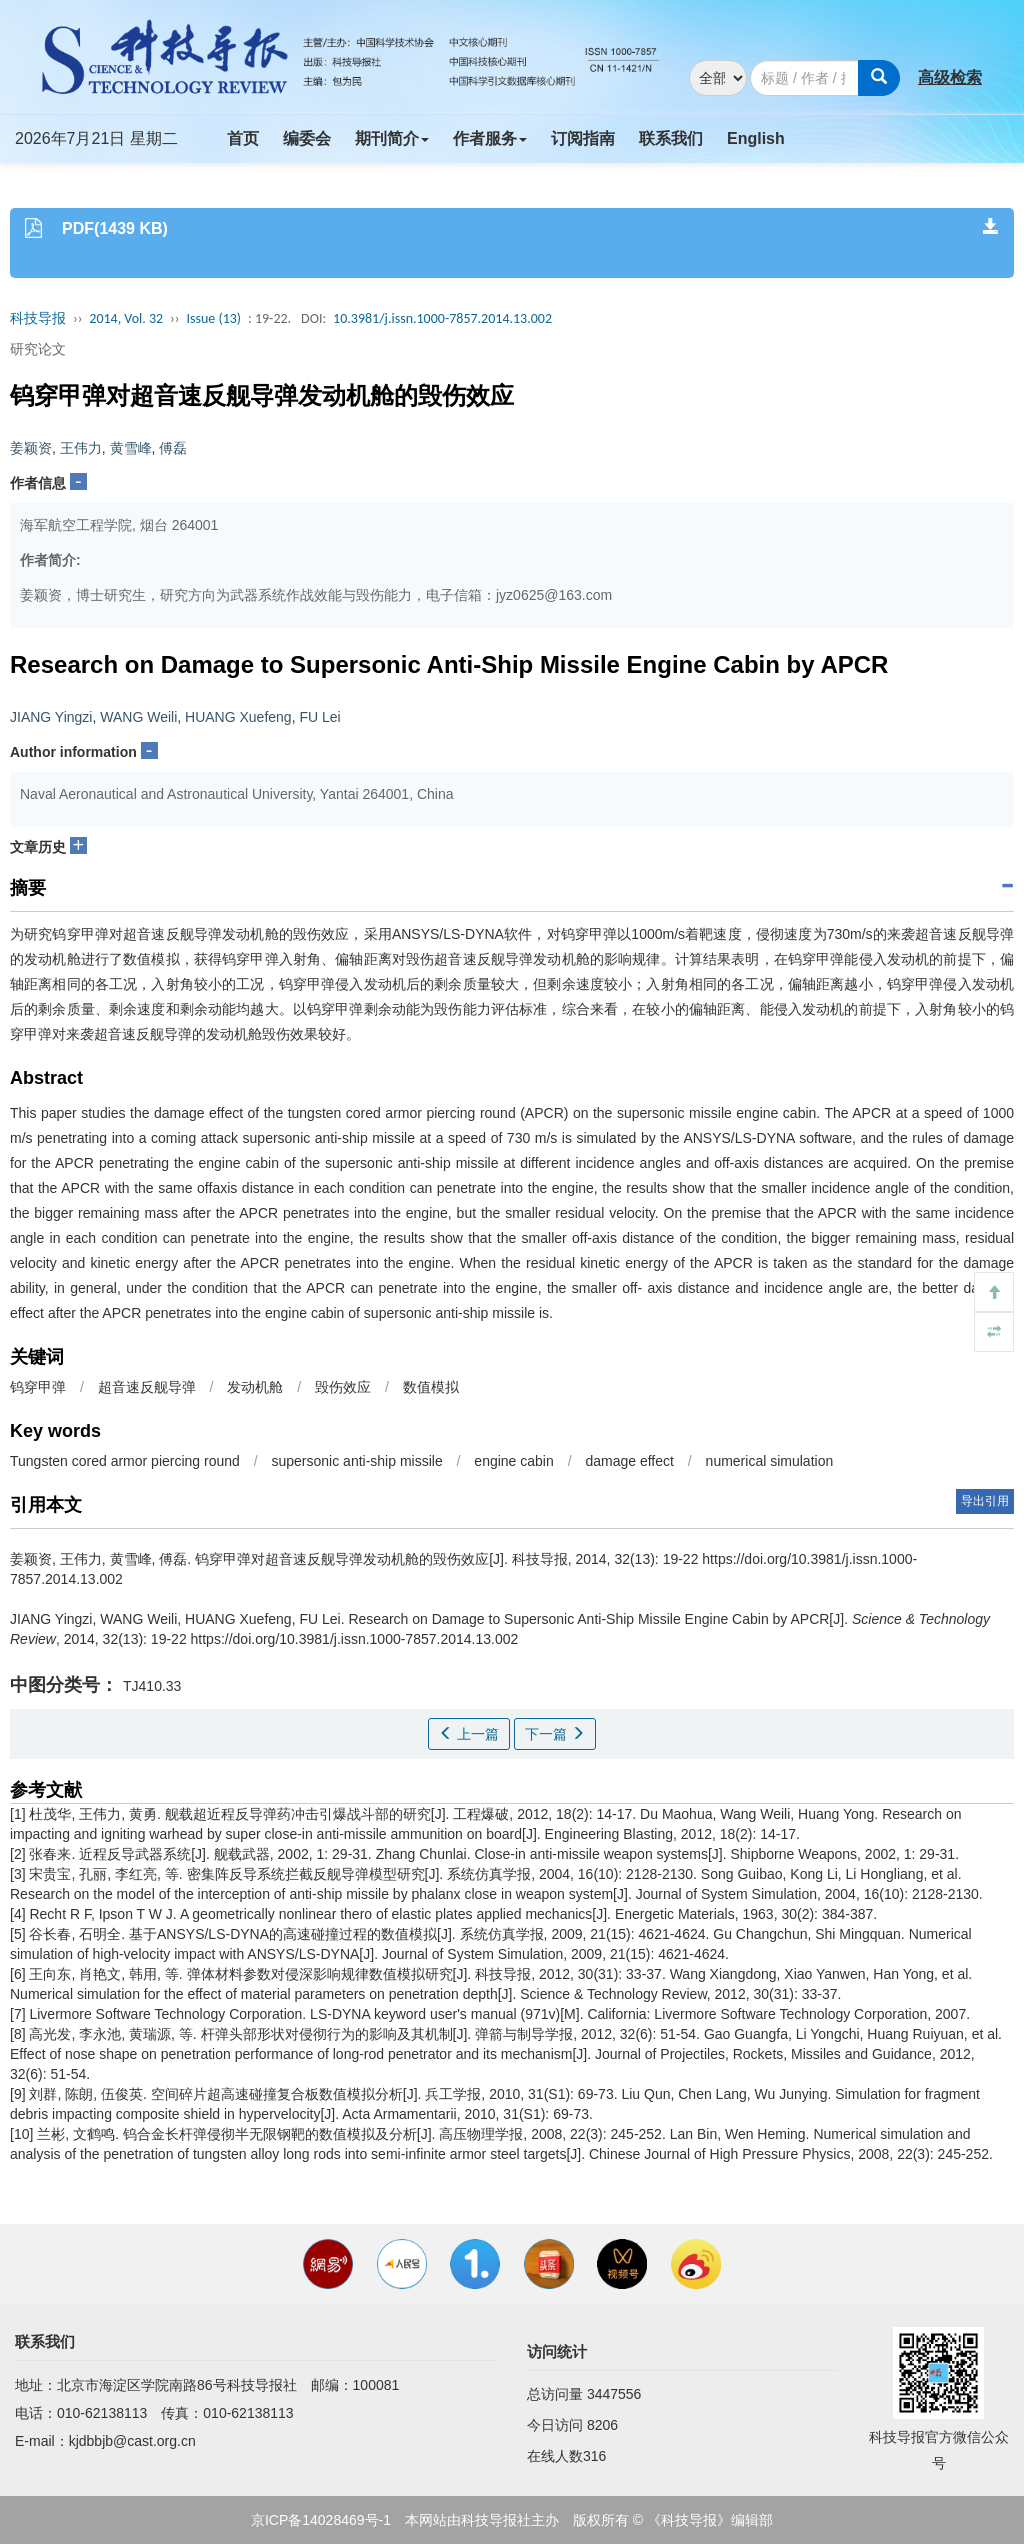  What do you see at coordinates (513, 1461) in the screenshot?
I see `engine cabin` at bounding box center [513, 1461].